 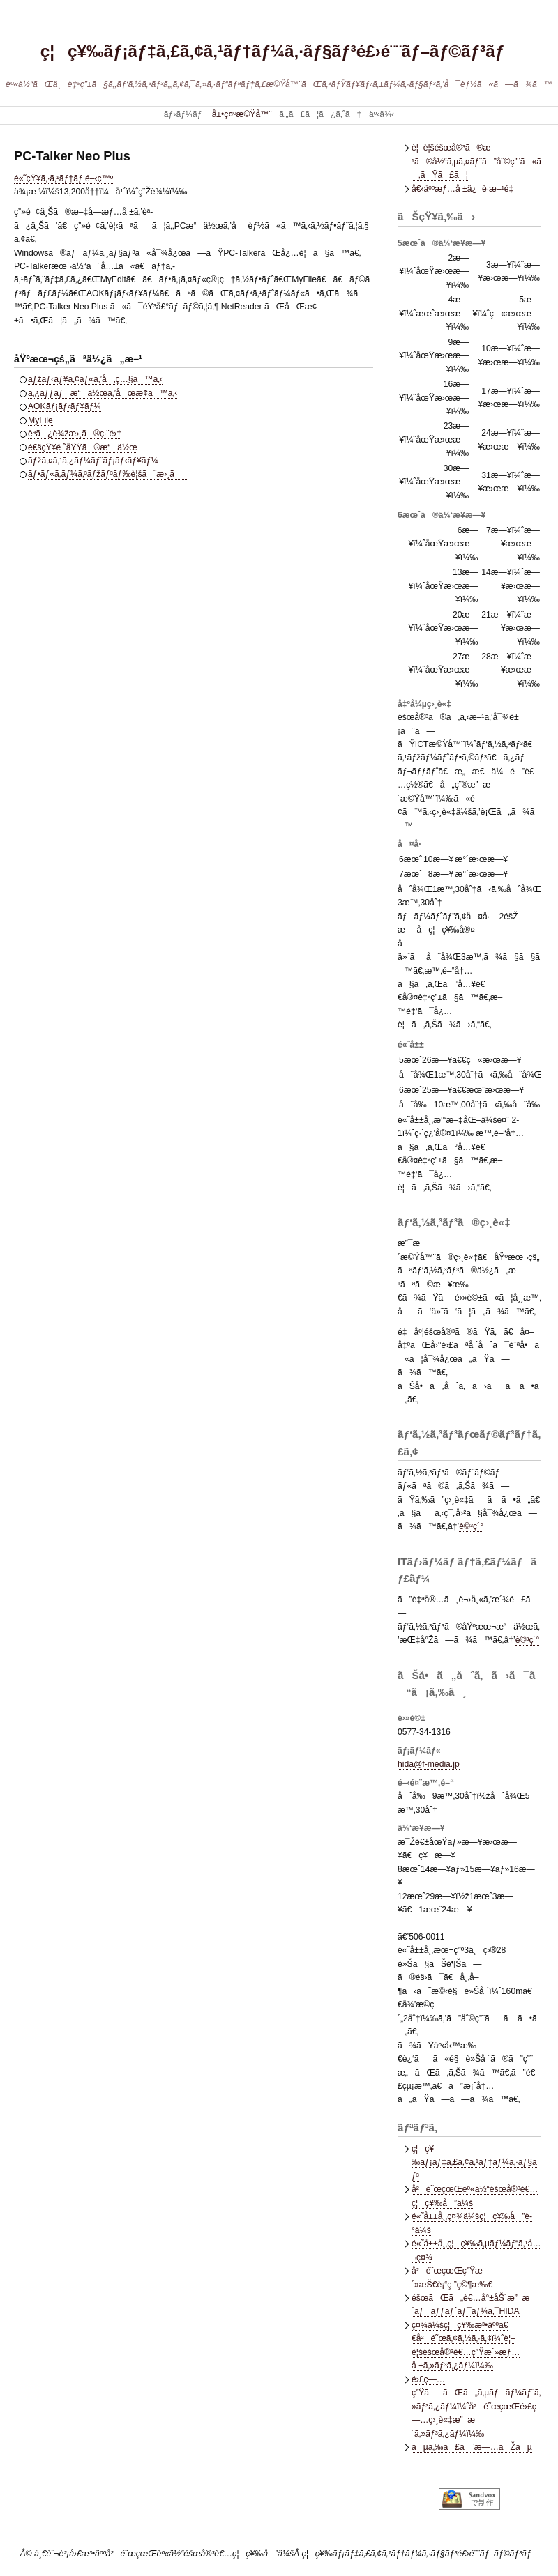 What do you see at coordinates (476, 161) in the screenshot?
I see `è¦–è¦šéšœå®³ã®æ–¹ã®å½“ã‚µã‚¤ãƒˆã”åˆ©ç”¨ã«ã‚ãŸã£ã¦` at bounding box center [476, 161].